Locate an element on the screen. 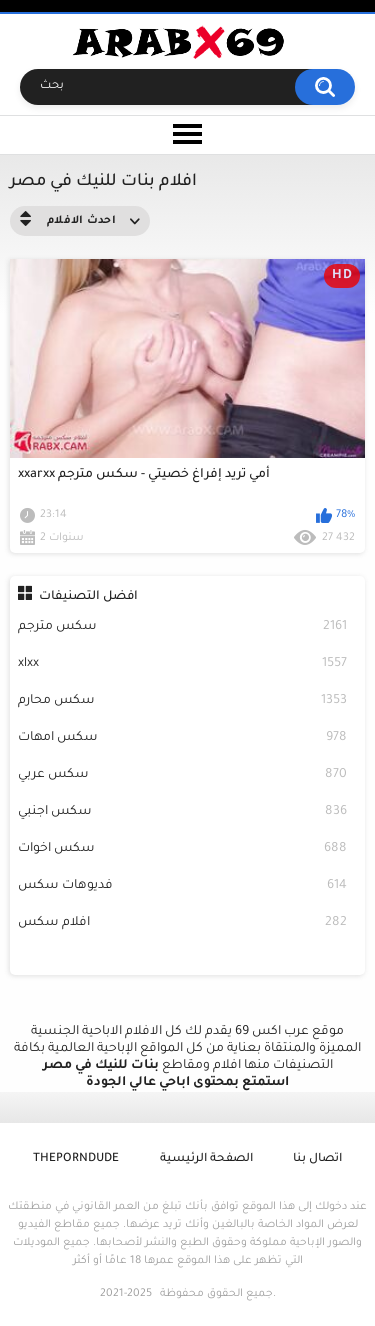  افلام سكس is located at coordinates (183, 923).